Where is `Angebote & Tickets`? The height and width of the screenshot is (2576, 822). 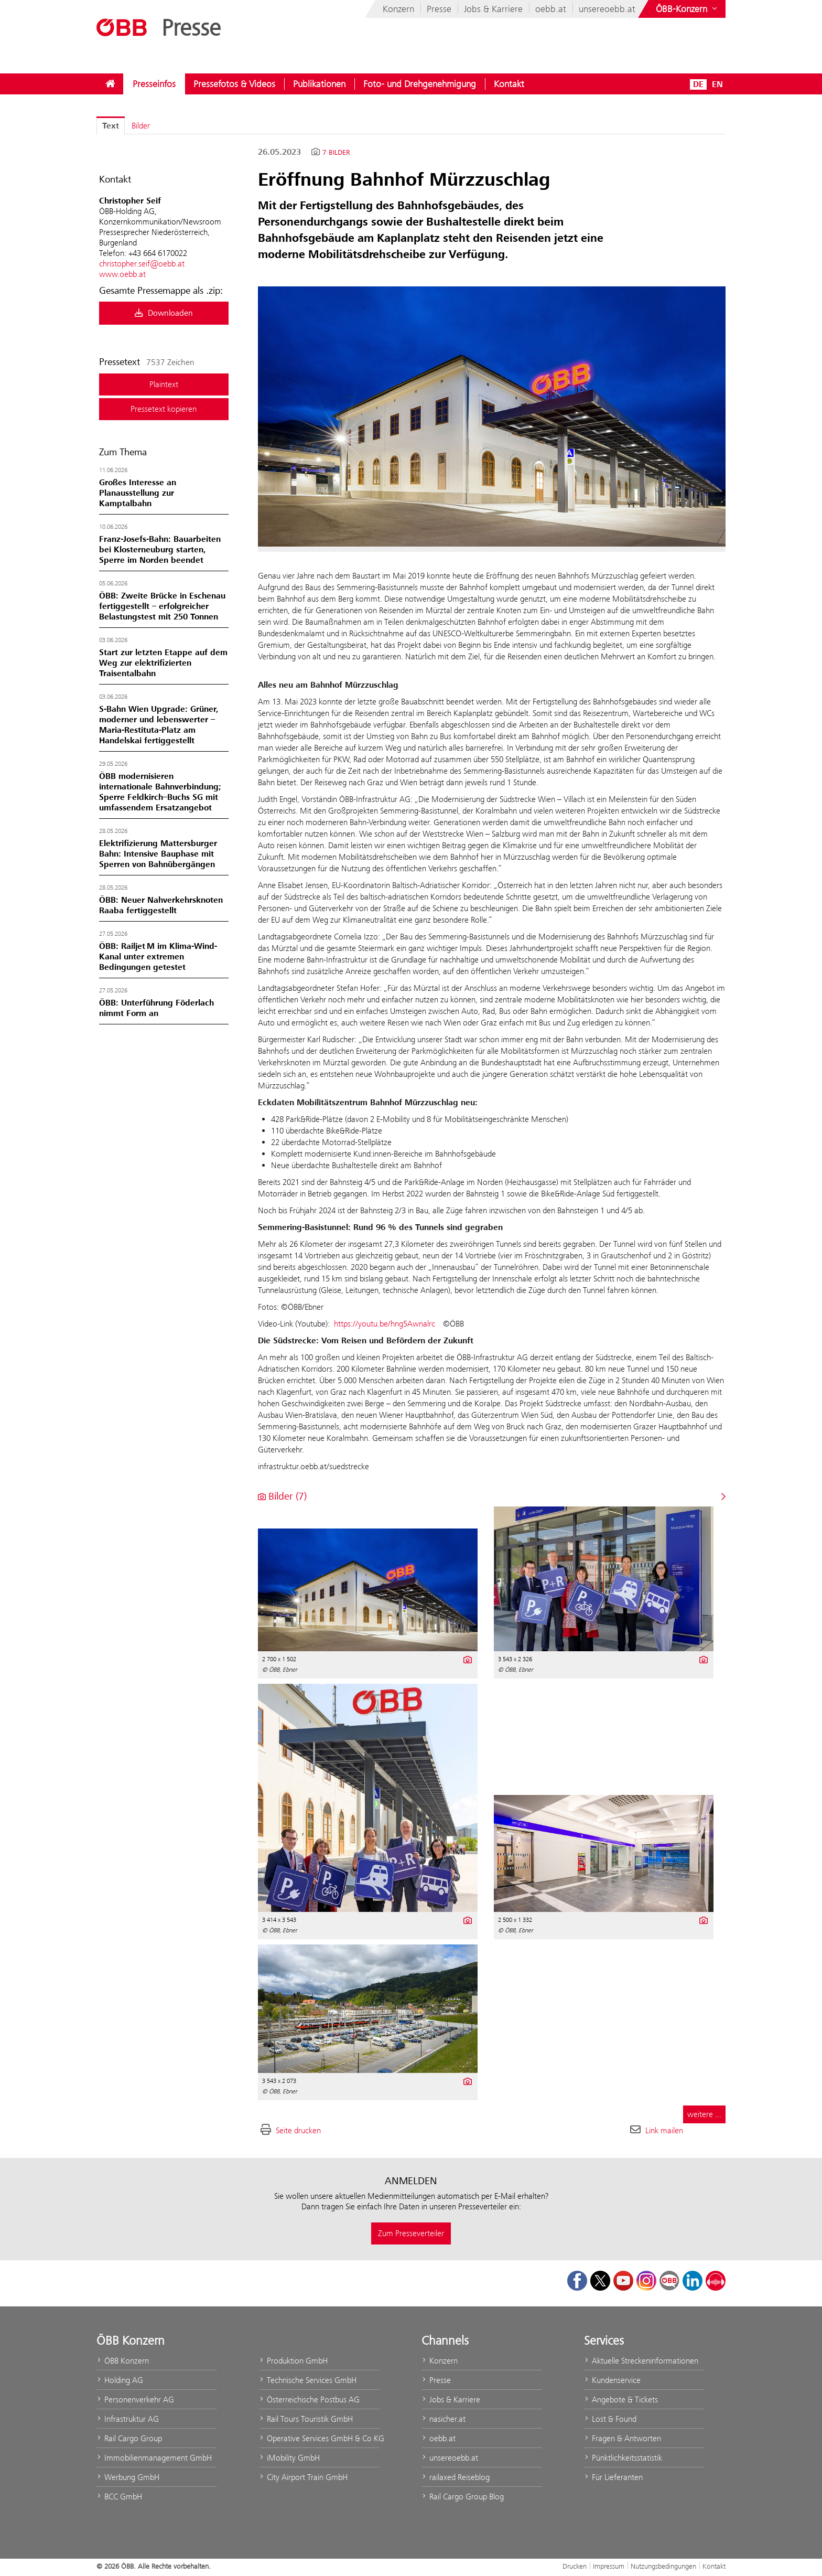 Angebote & Tickets is located at coordinates (621, 2399).